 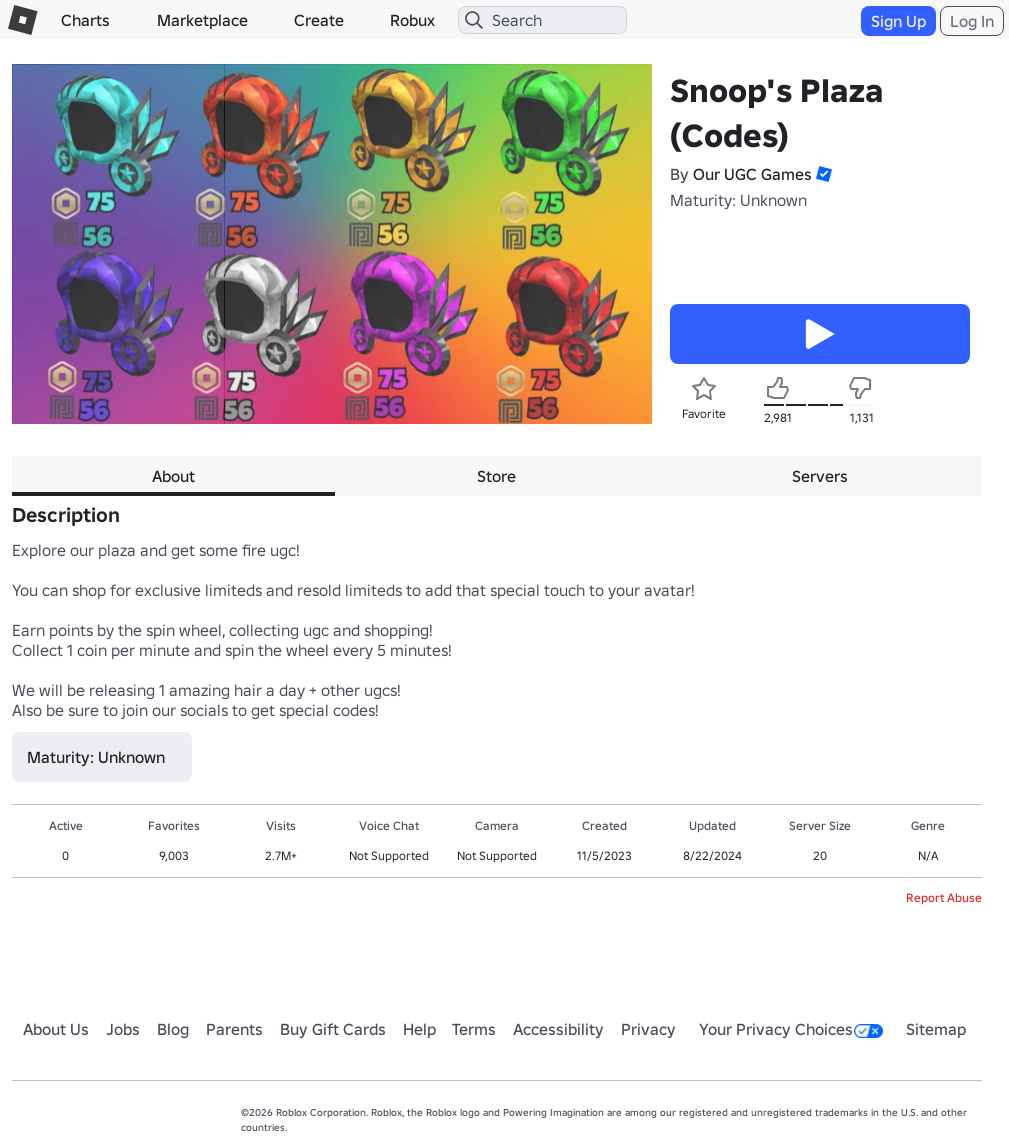 What do you see at coordinates (752, 174) in the screenshot?
I see `Our UGC Games` at bounding box center [752, 174].